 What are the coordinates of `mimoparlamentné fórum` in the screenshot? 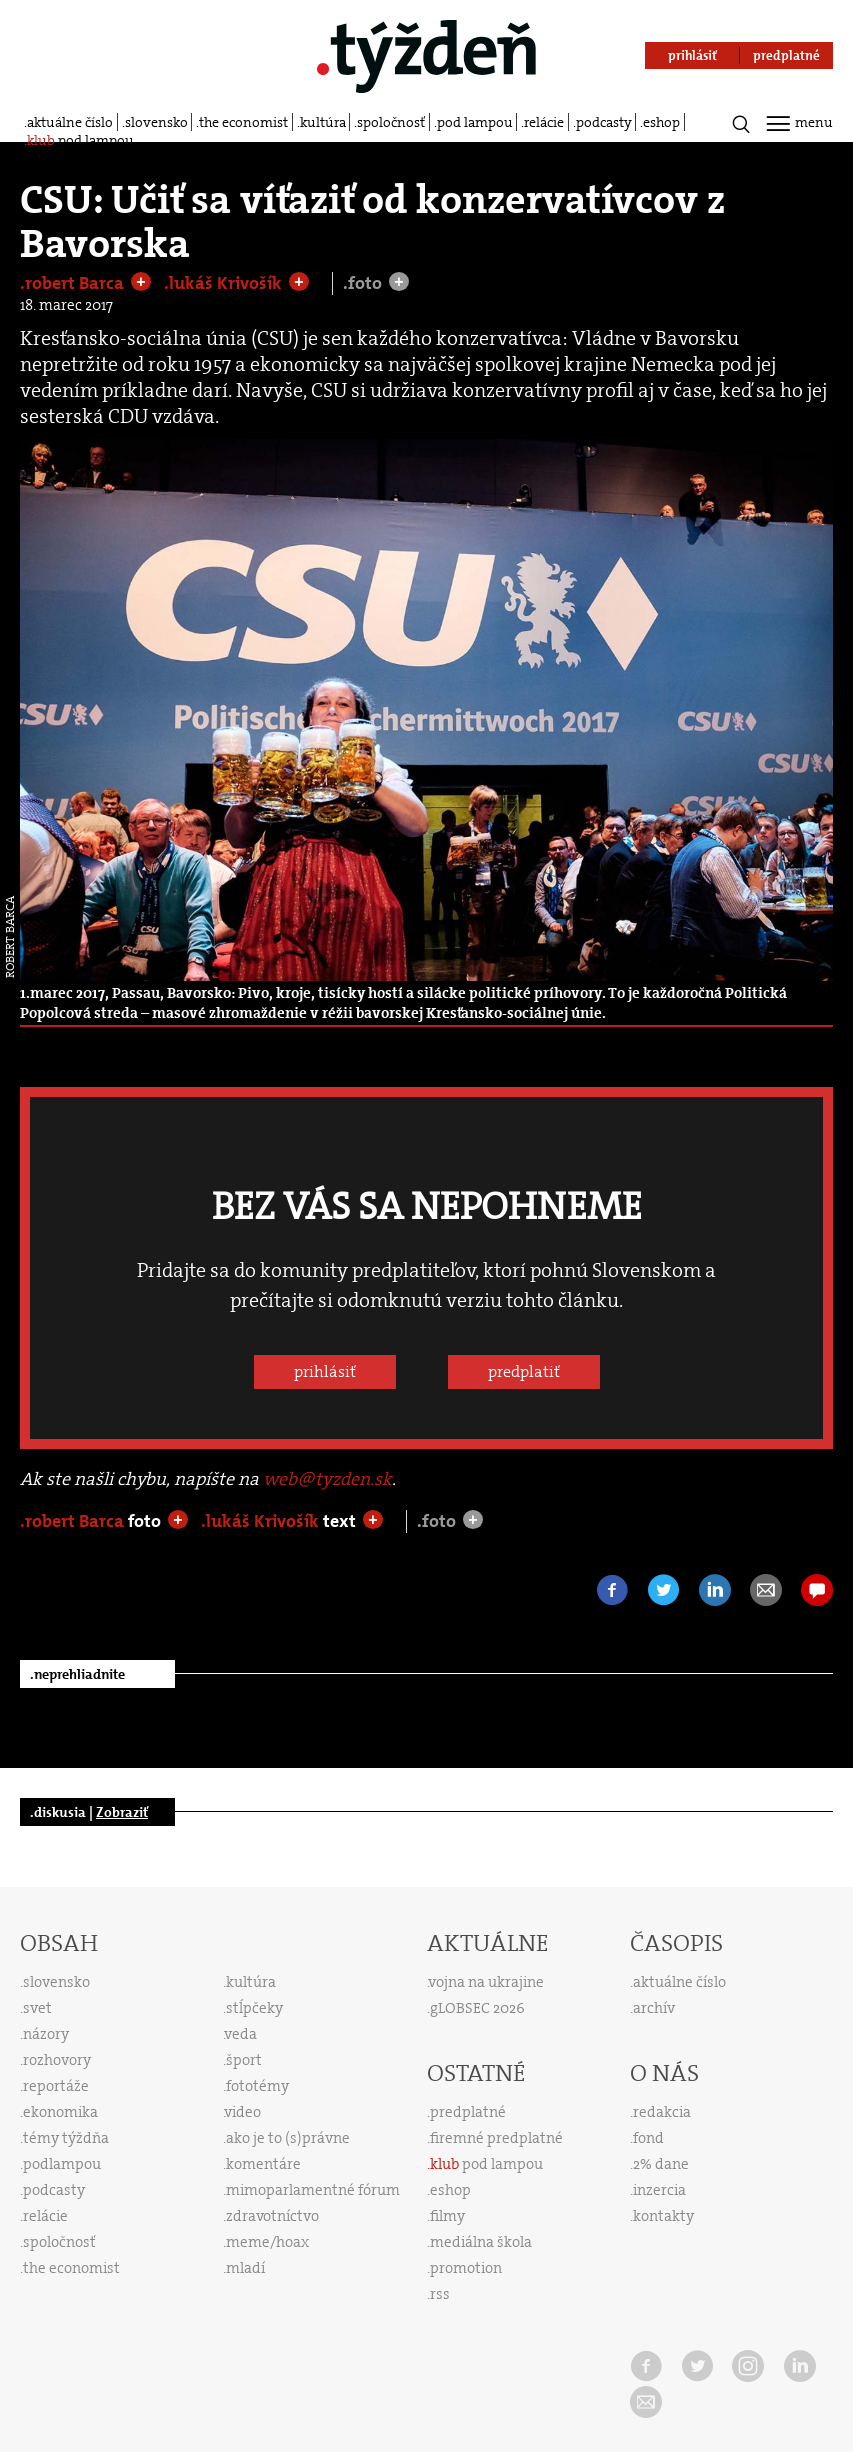 It's located at (313, 2190).